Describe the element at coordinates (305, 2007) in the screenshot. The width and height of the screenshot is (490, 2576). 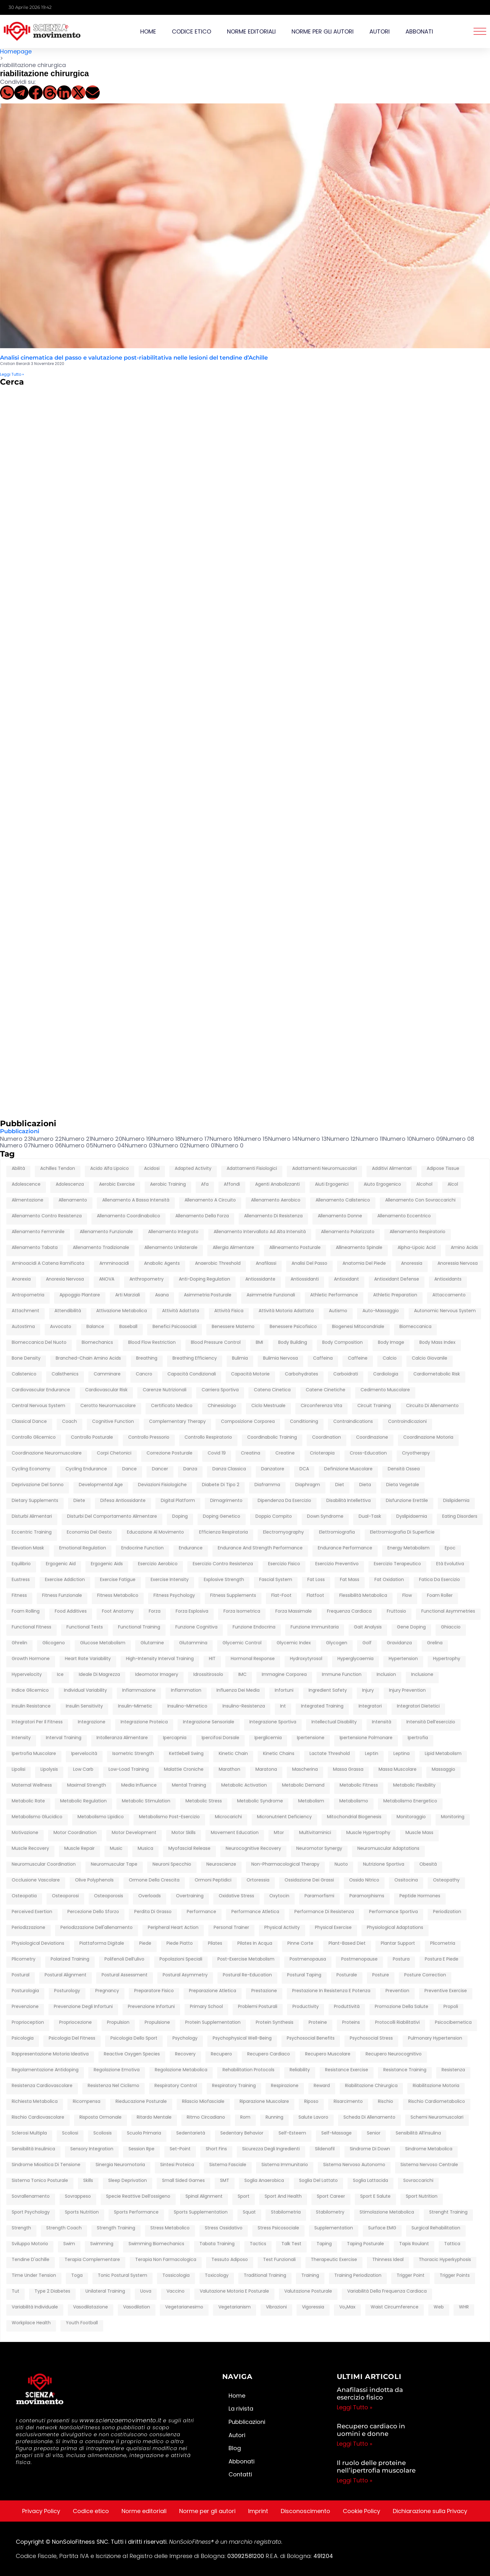
I see `productivity` at that location.